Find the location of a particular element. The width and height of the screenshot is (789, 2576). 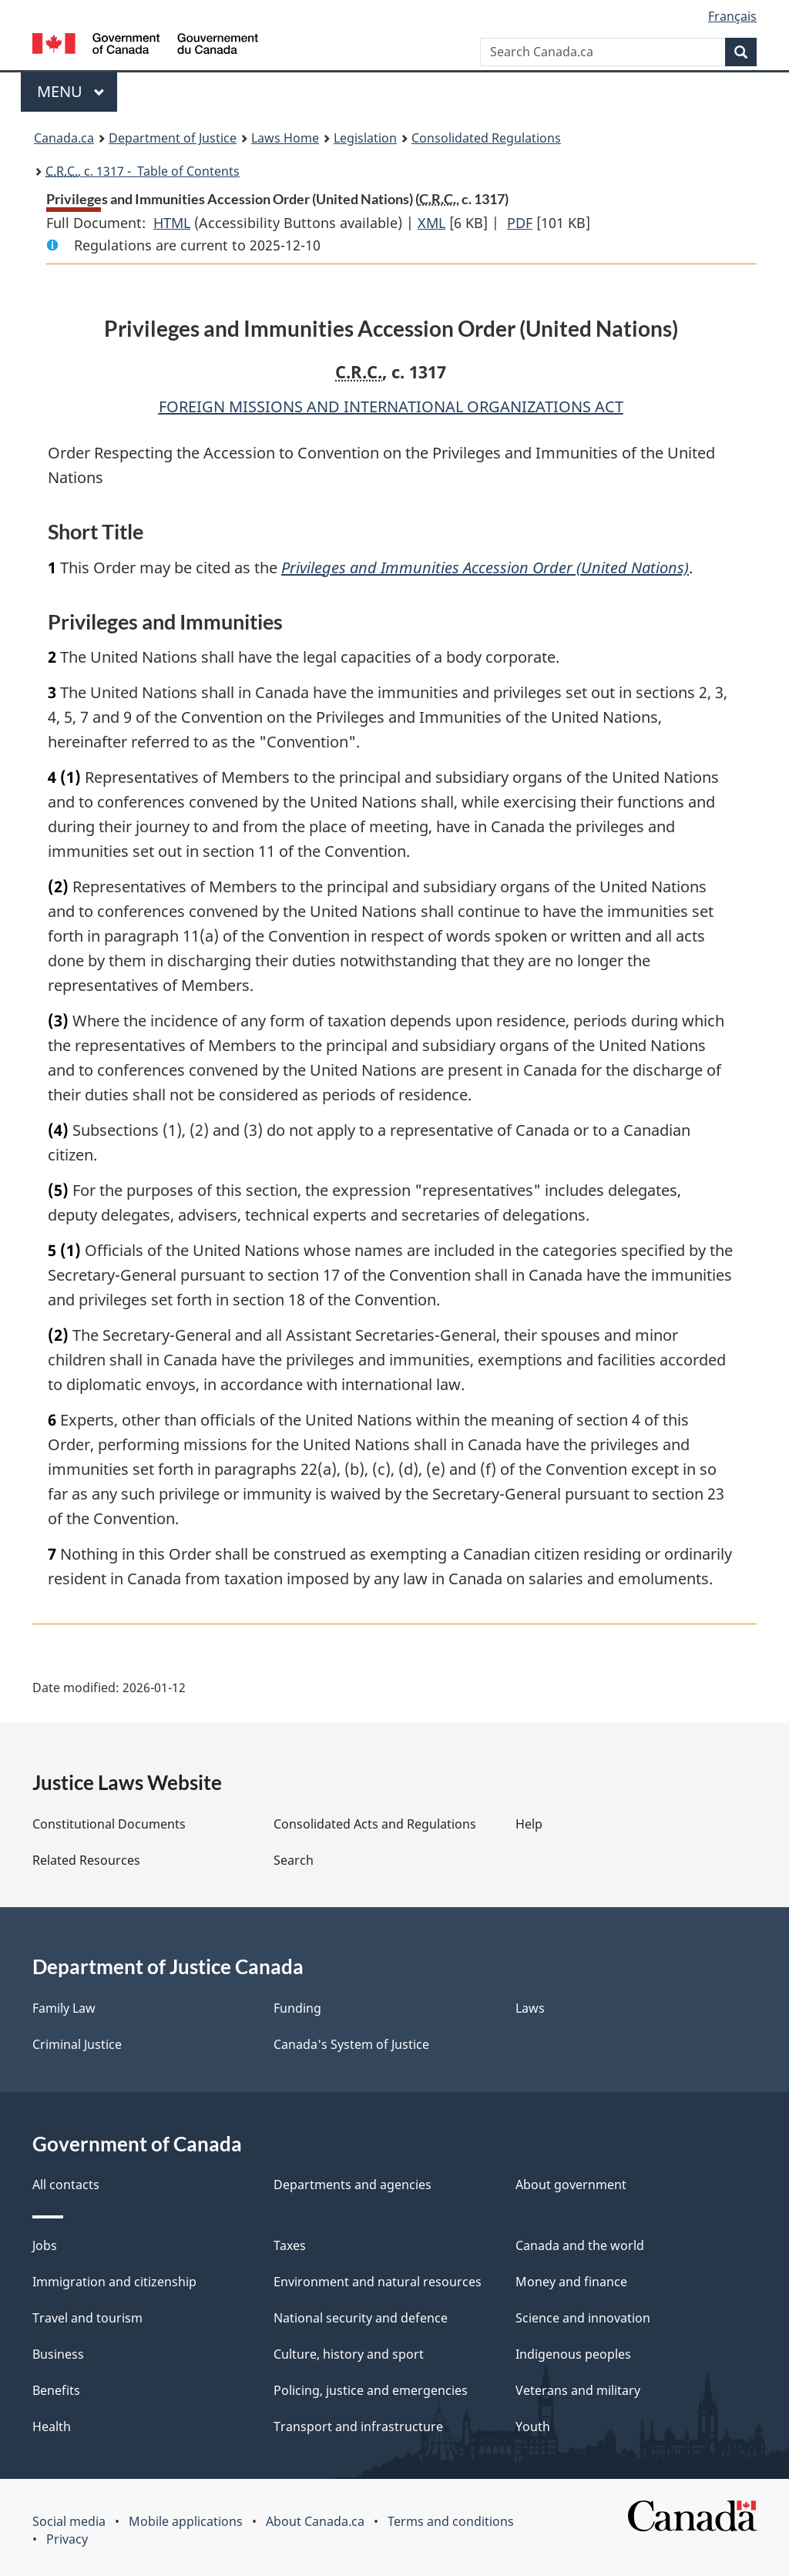

Funding is located at coordinates (297, 2008).